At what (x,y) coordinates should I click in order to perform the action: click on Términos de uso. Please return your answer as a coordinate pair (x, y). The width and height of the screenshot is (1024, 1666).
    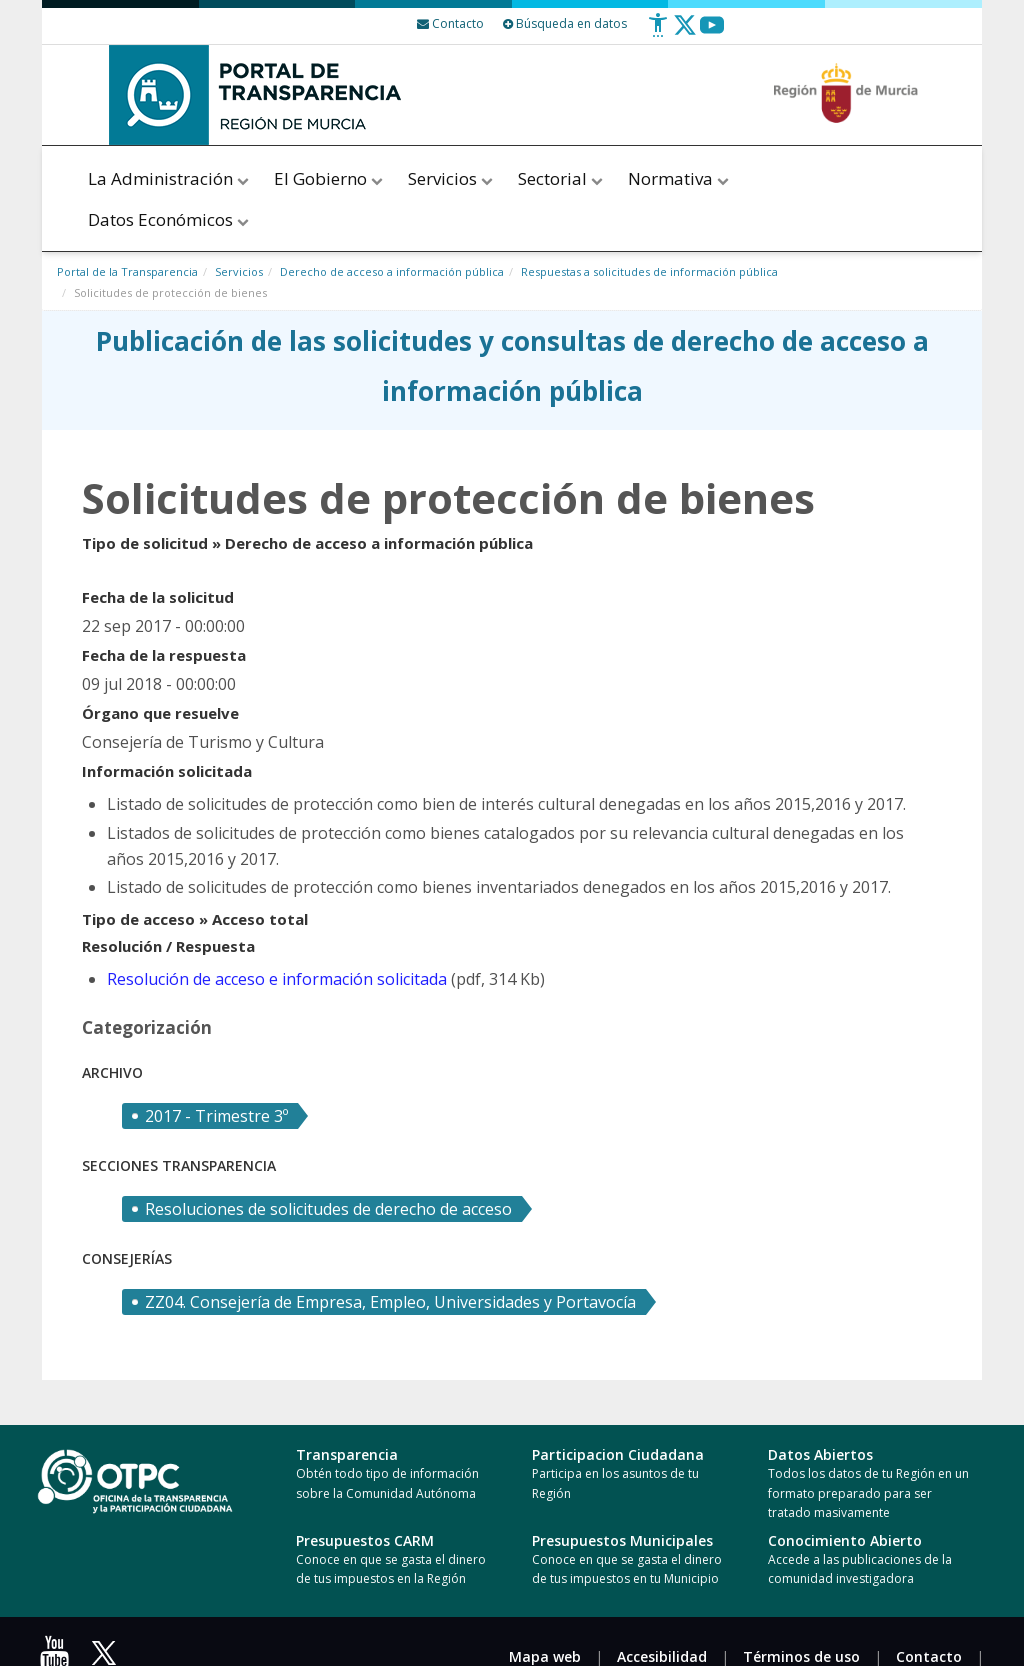
    Looking at the image, I should click on (801, 1656).